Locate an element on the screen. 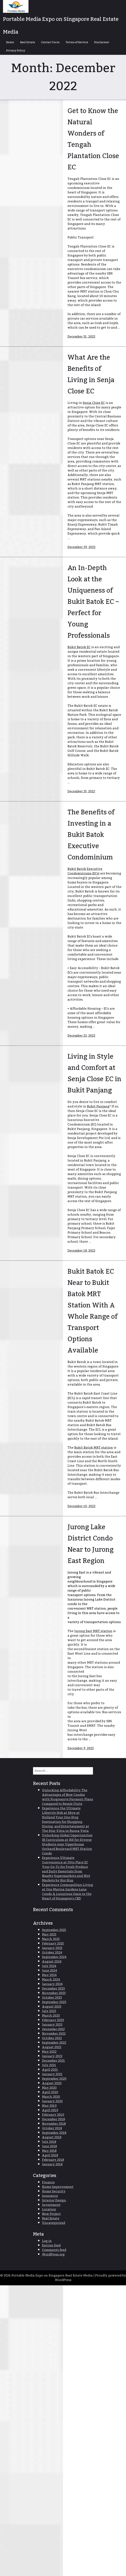 The image size is (126, 2576). September 2023 is located at coordinates (54, 2092).